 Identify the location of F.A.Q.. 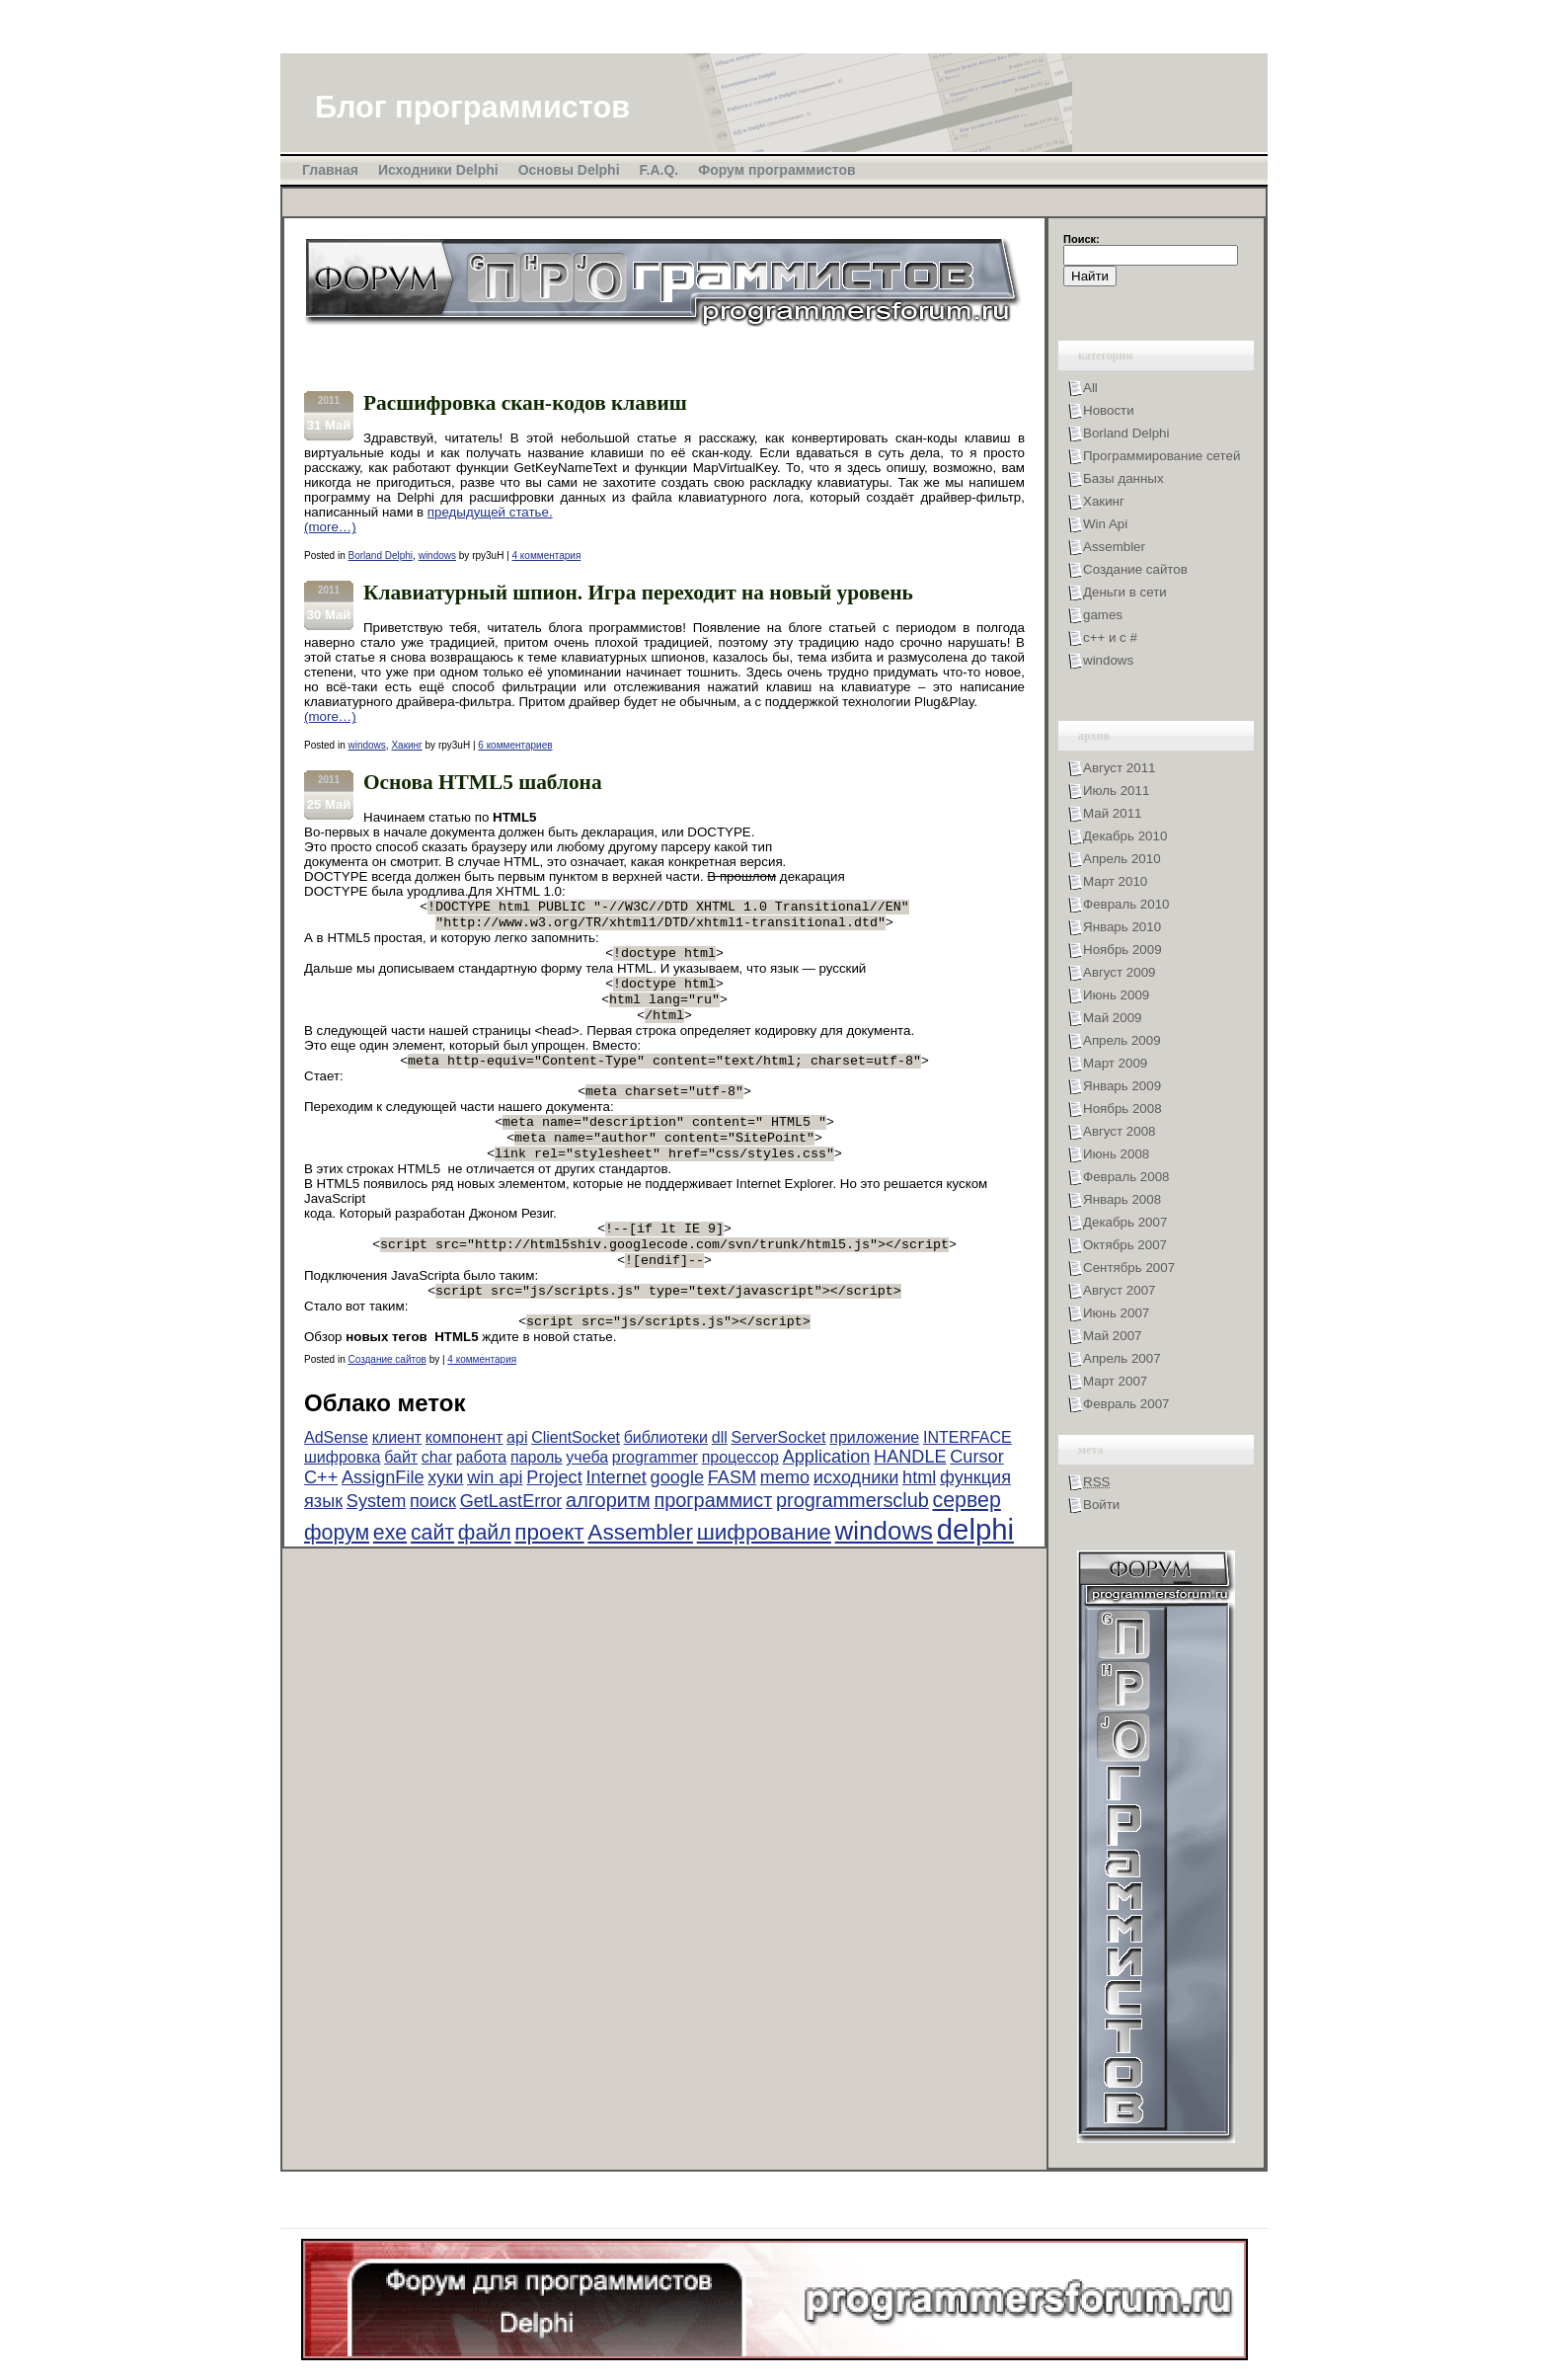
(659, 170).